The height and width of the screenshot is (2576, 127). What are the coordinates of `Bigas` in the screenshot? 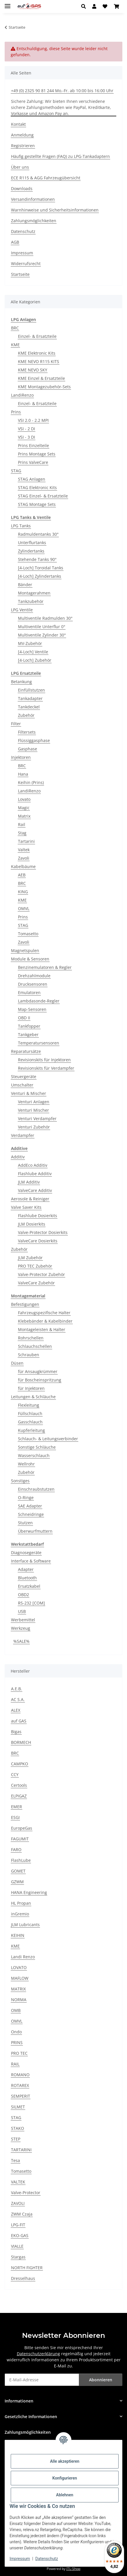 It's located at (16, 1731).